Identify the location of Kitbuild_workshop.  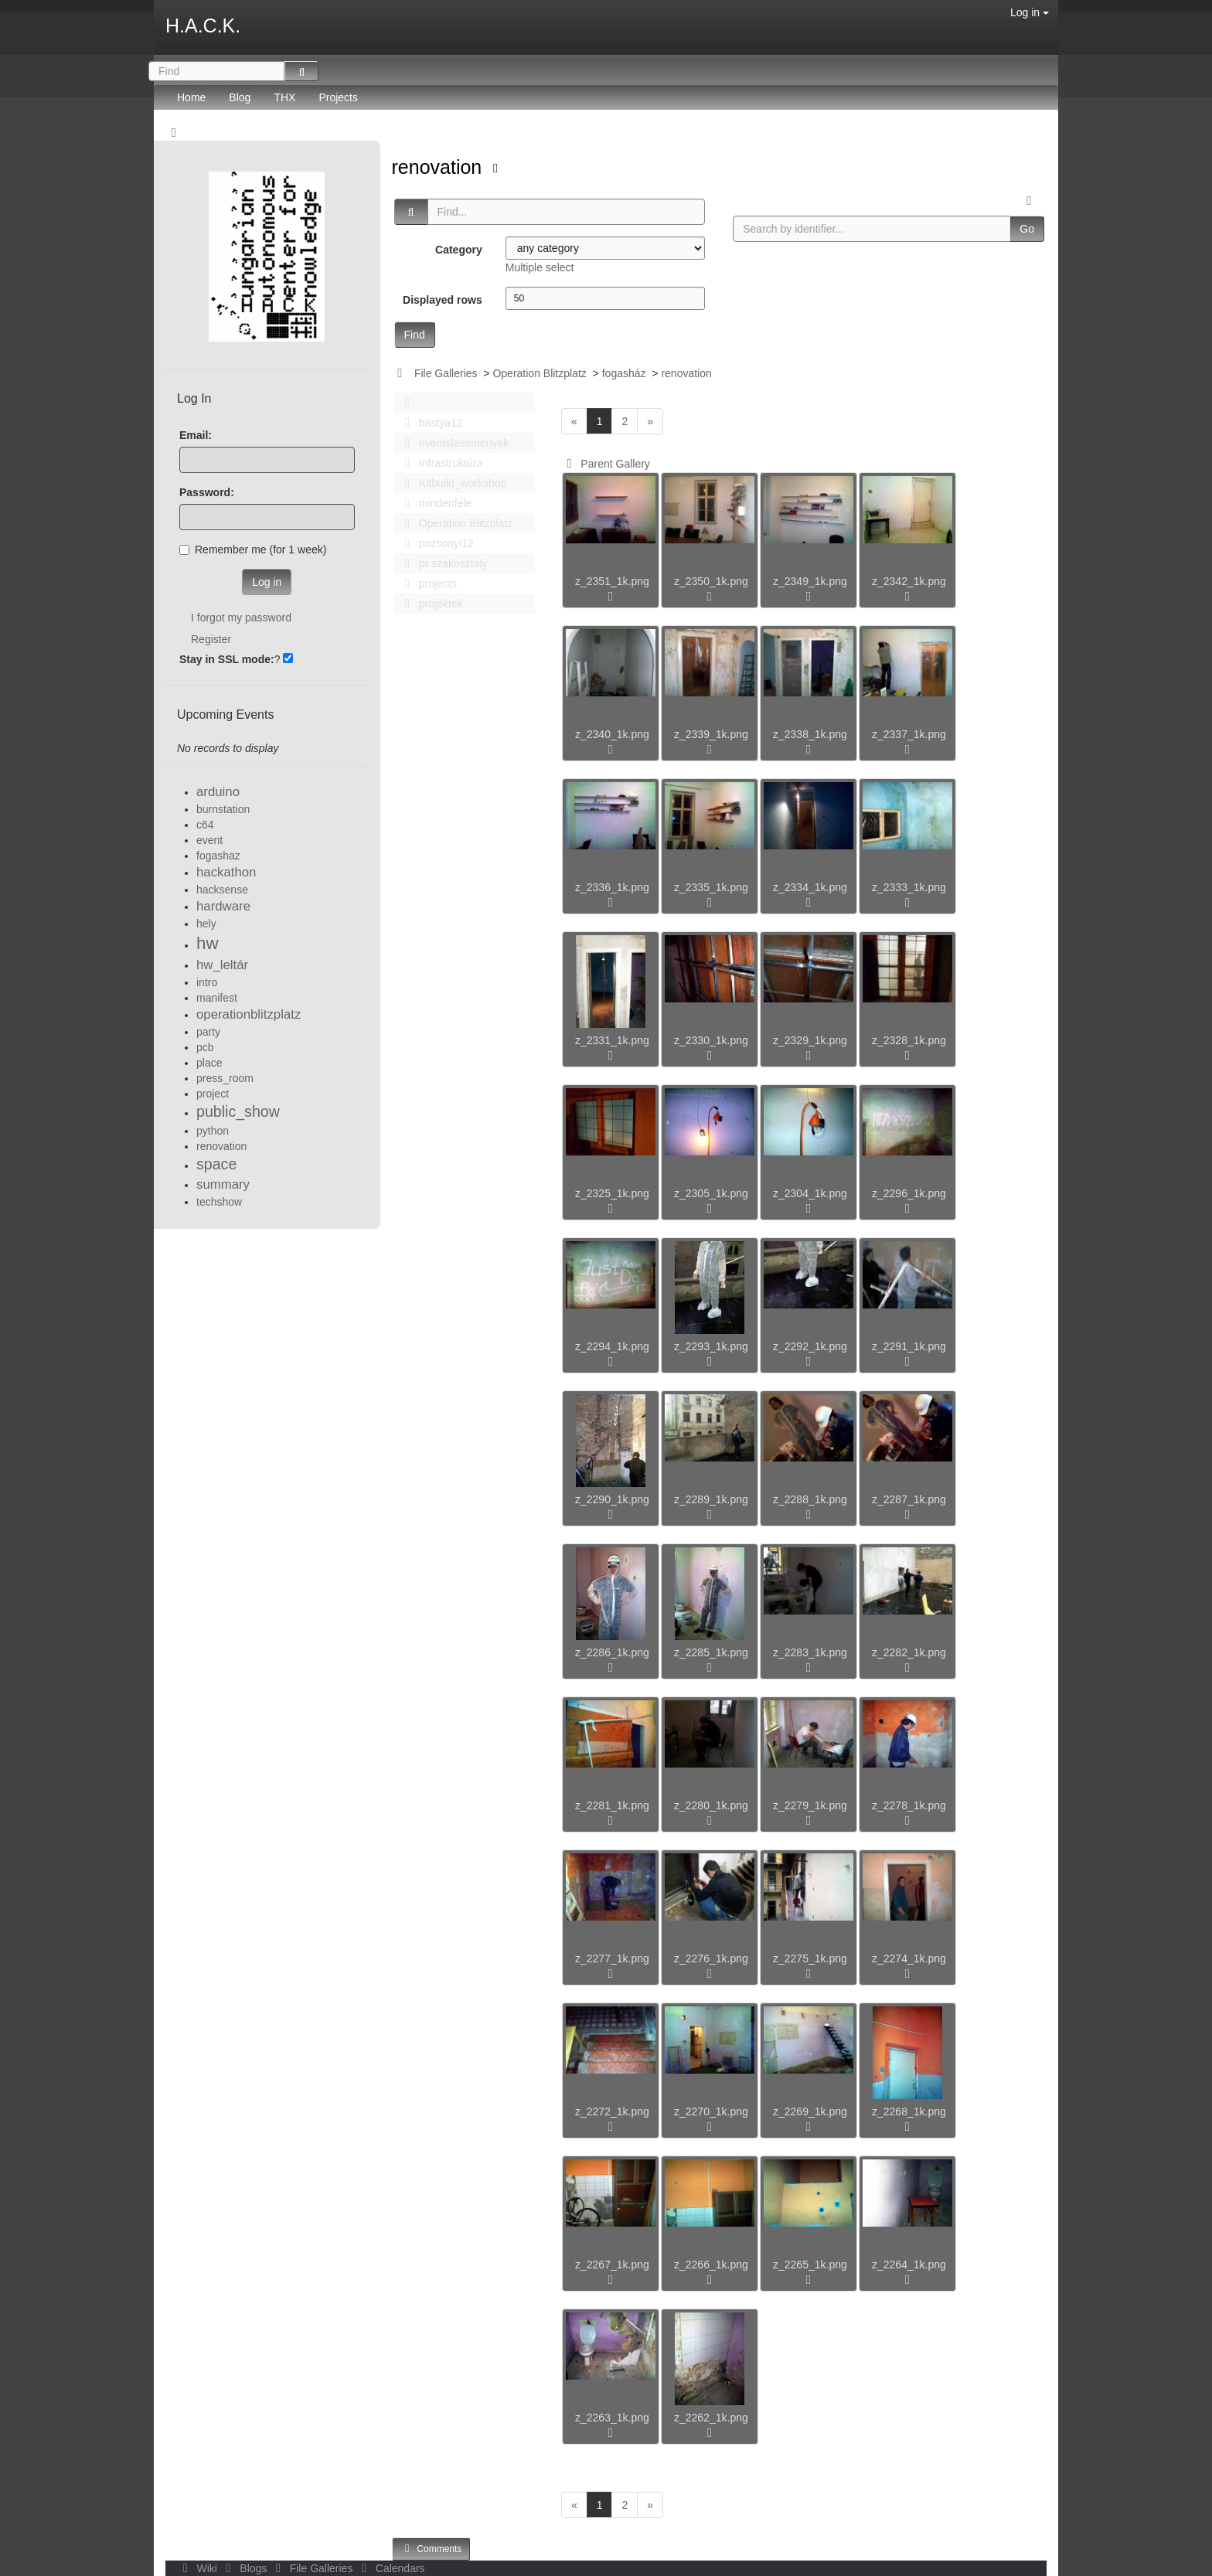
(452, 483).